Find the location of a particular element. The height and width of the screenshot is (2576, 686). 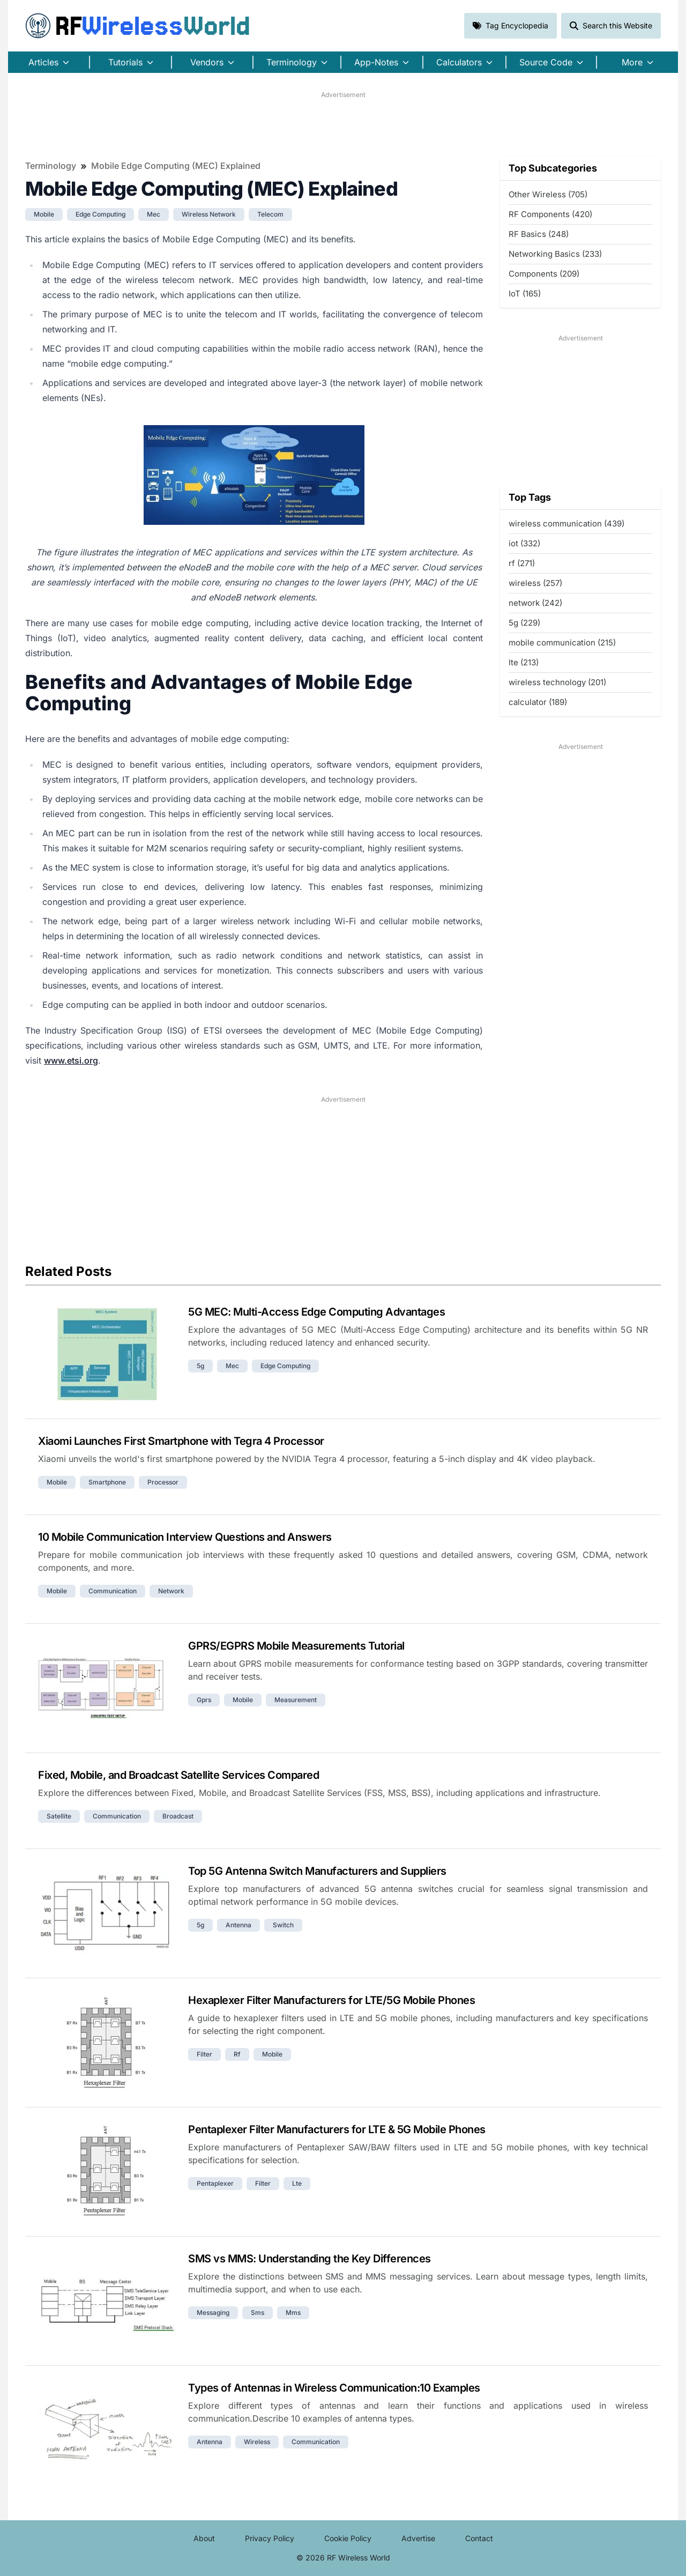

pentaplexer is located at coordinates (215, 2183).